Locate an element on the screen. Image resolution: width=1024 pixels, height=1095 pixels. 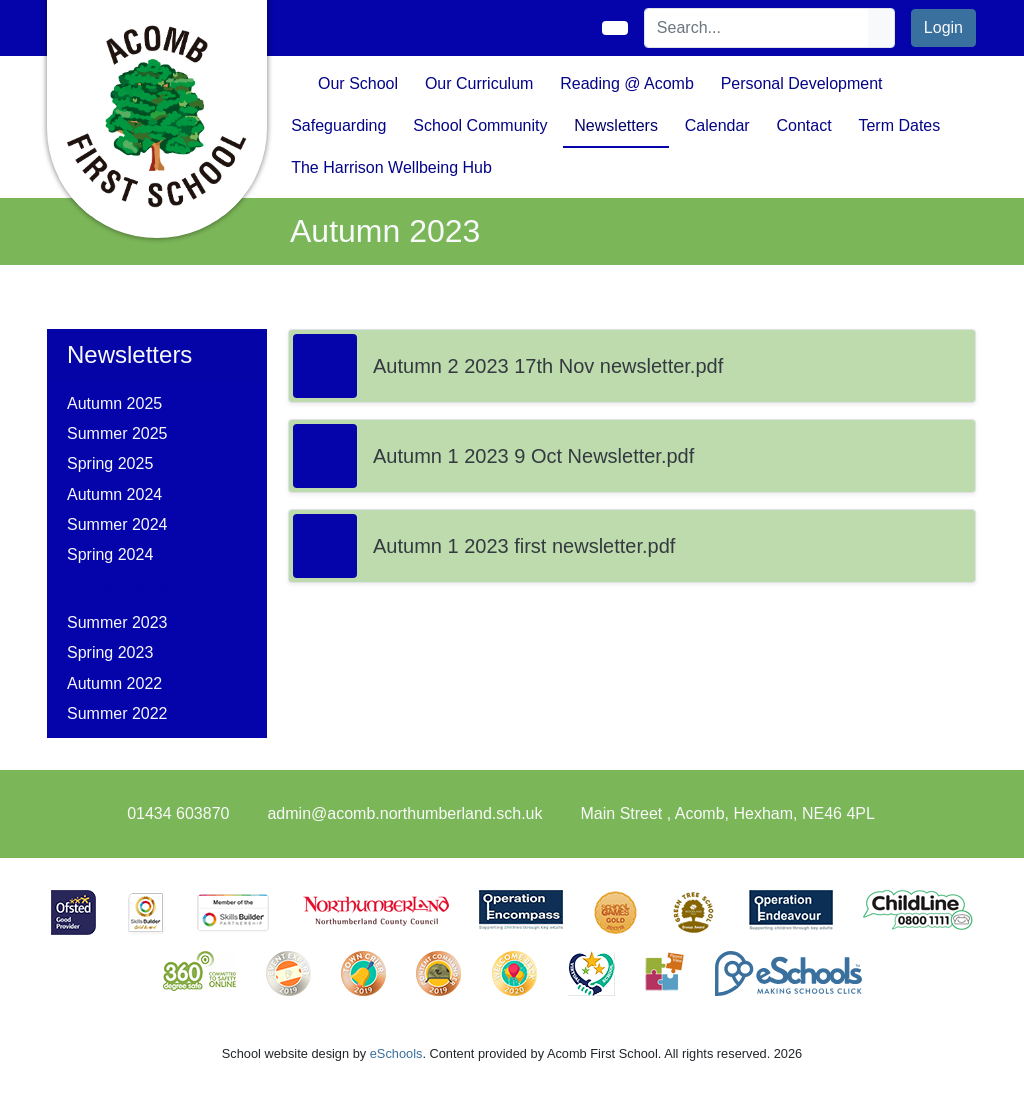
eSchools is located at coordinates (396, 1053).